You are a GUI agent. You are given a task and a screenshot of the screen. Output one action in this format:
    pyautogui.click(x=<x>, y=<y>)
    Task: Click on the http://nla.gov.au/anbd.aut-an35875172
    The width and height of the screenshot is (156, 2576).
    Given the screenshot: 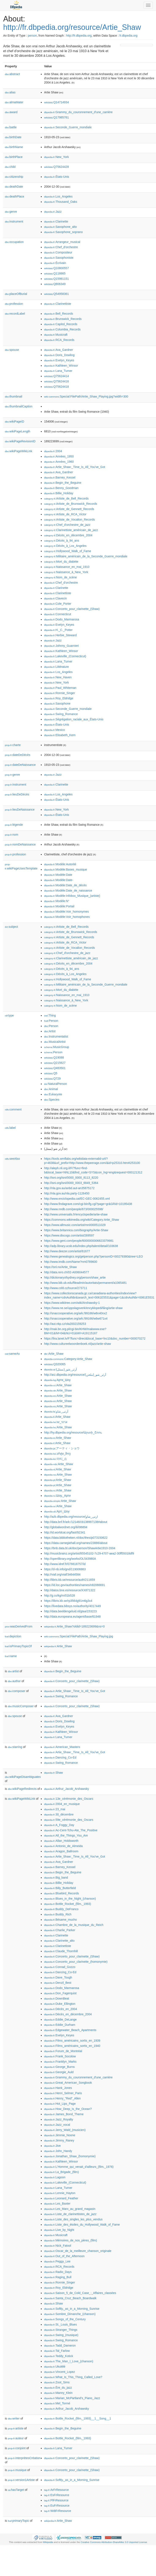 What is the action you would take?
    pyautogui.click(x=69, y=1188)
    